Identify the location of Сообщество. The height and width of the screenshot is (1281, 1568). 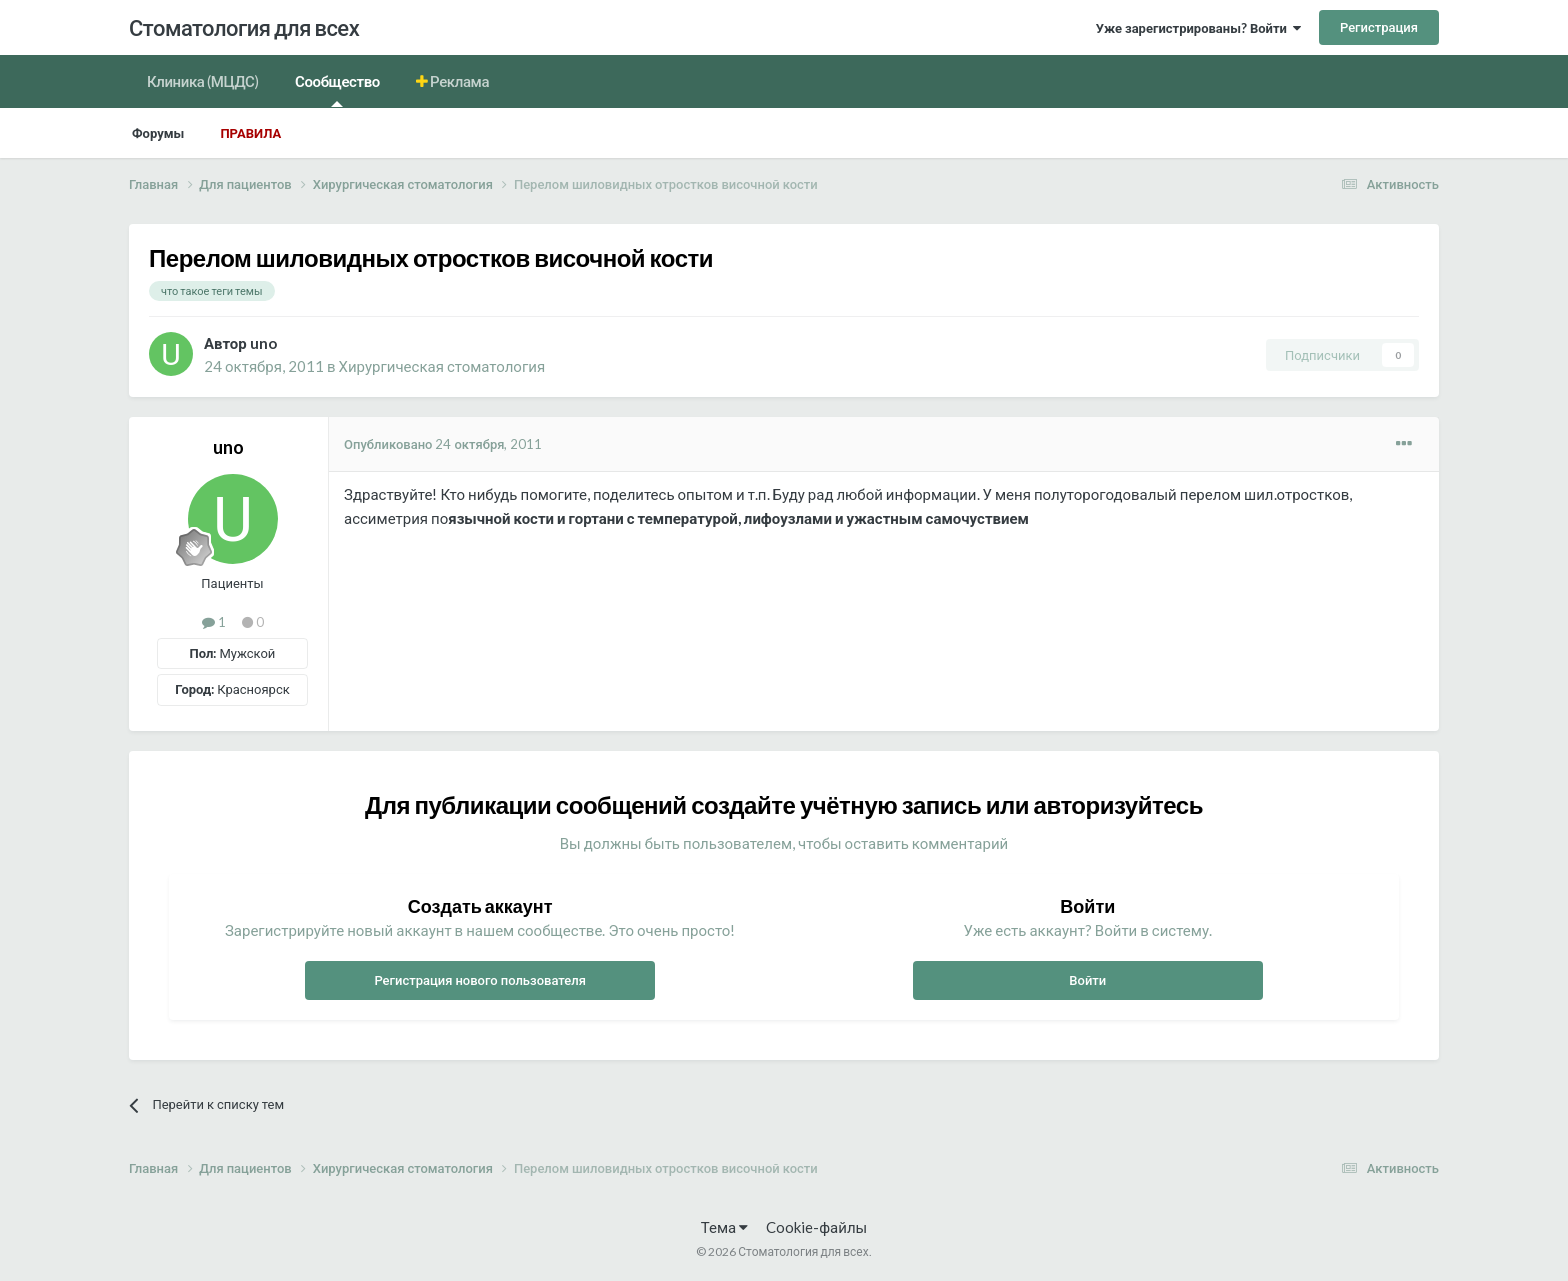
(337, 89).